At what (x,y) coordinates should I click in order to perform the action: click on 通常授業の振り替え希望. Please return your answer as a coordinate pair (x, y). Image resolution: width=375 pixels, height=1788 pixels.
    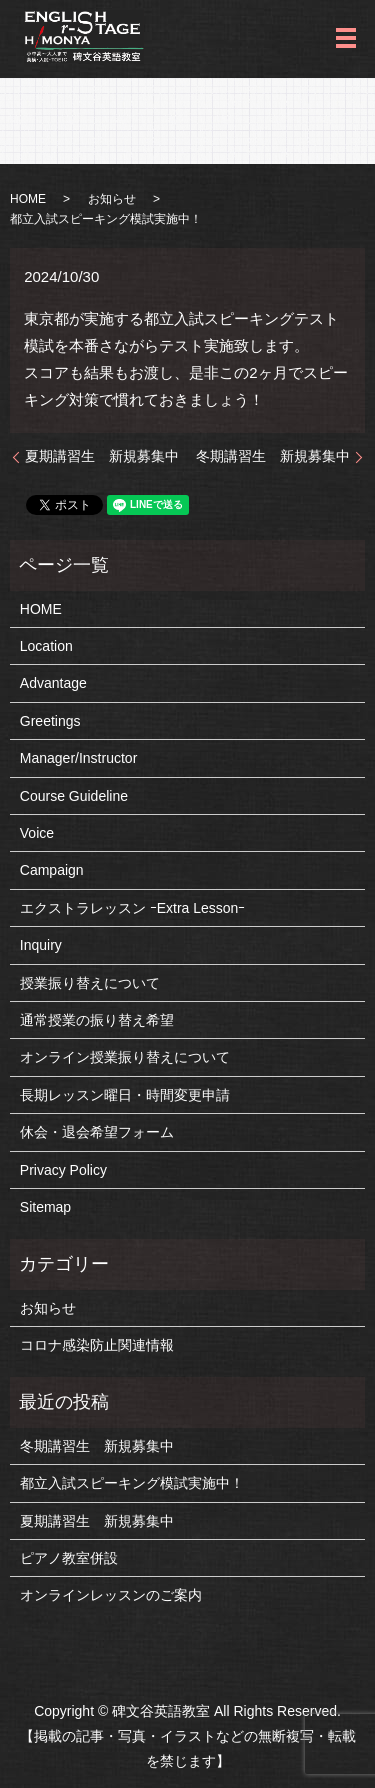
    Looking at the image, I should click on (97, 1020).